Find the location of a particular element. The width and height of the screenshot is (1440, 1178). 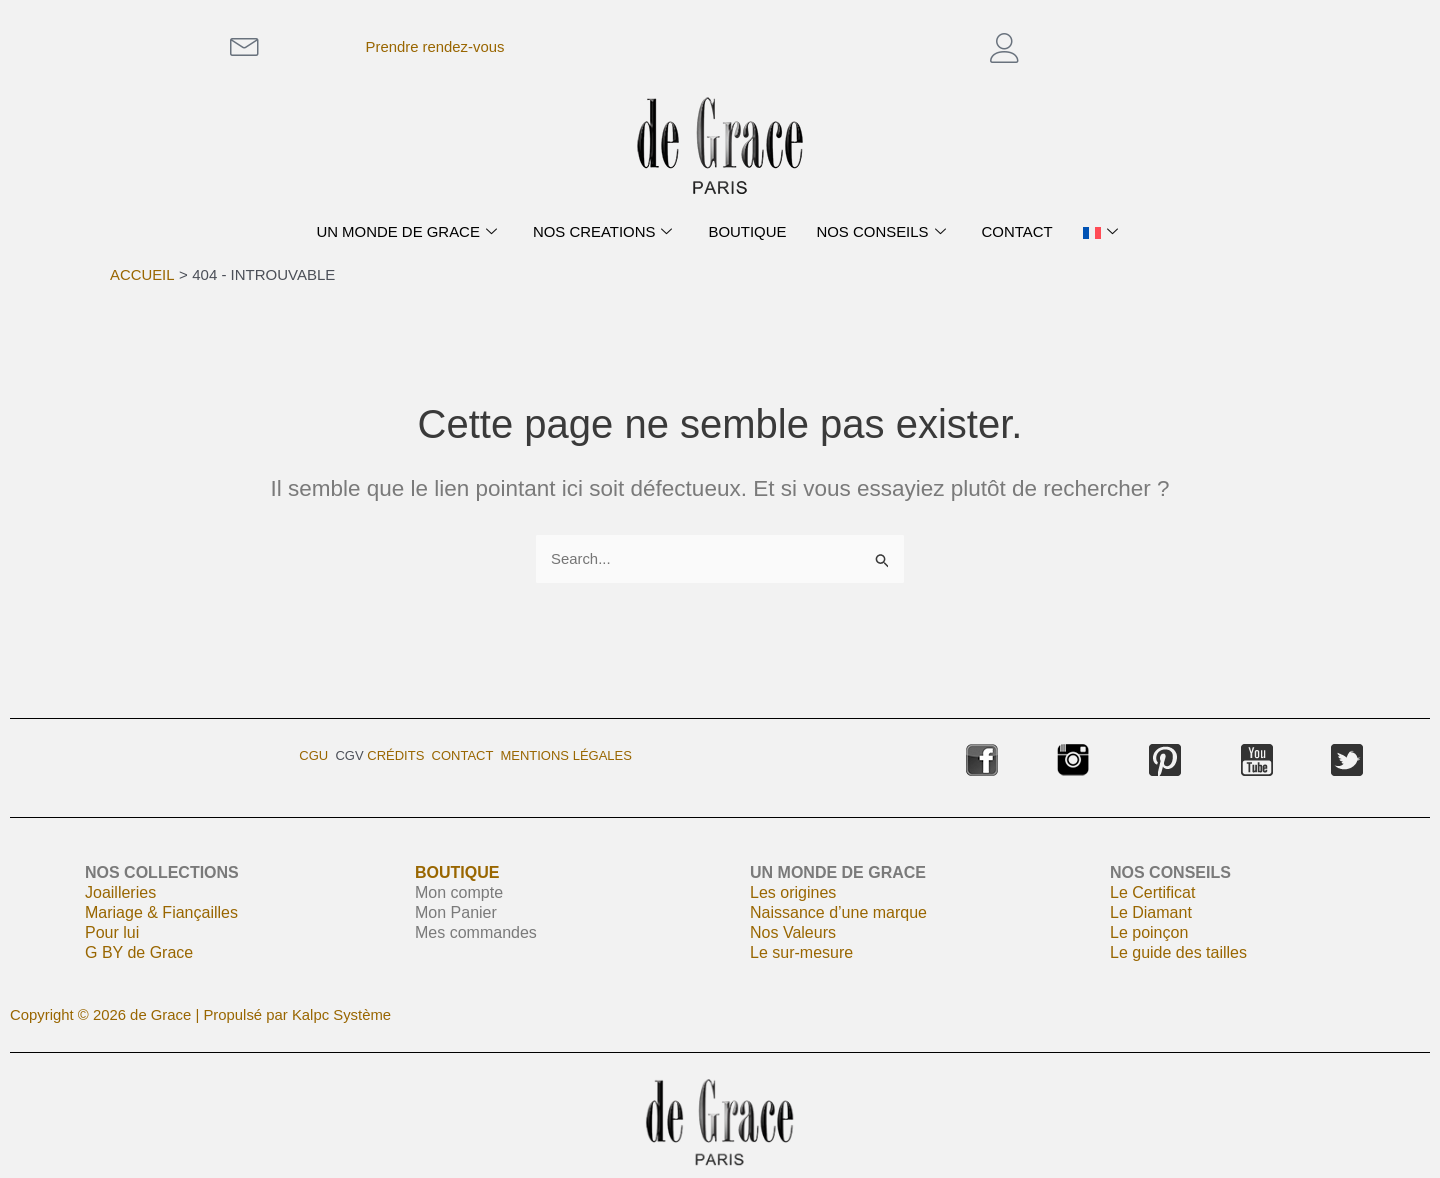

NOS CREATIONS is located at coordinates (602, 232).